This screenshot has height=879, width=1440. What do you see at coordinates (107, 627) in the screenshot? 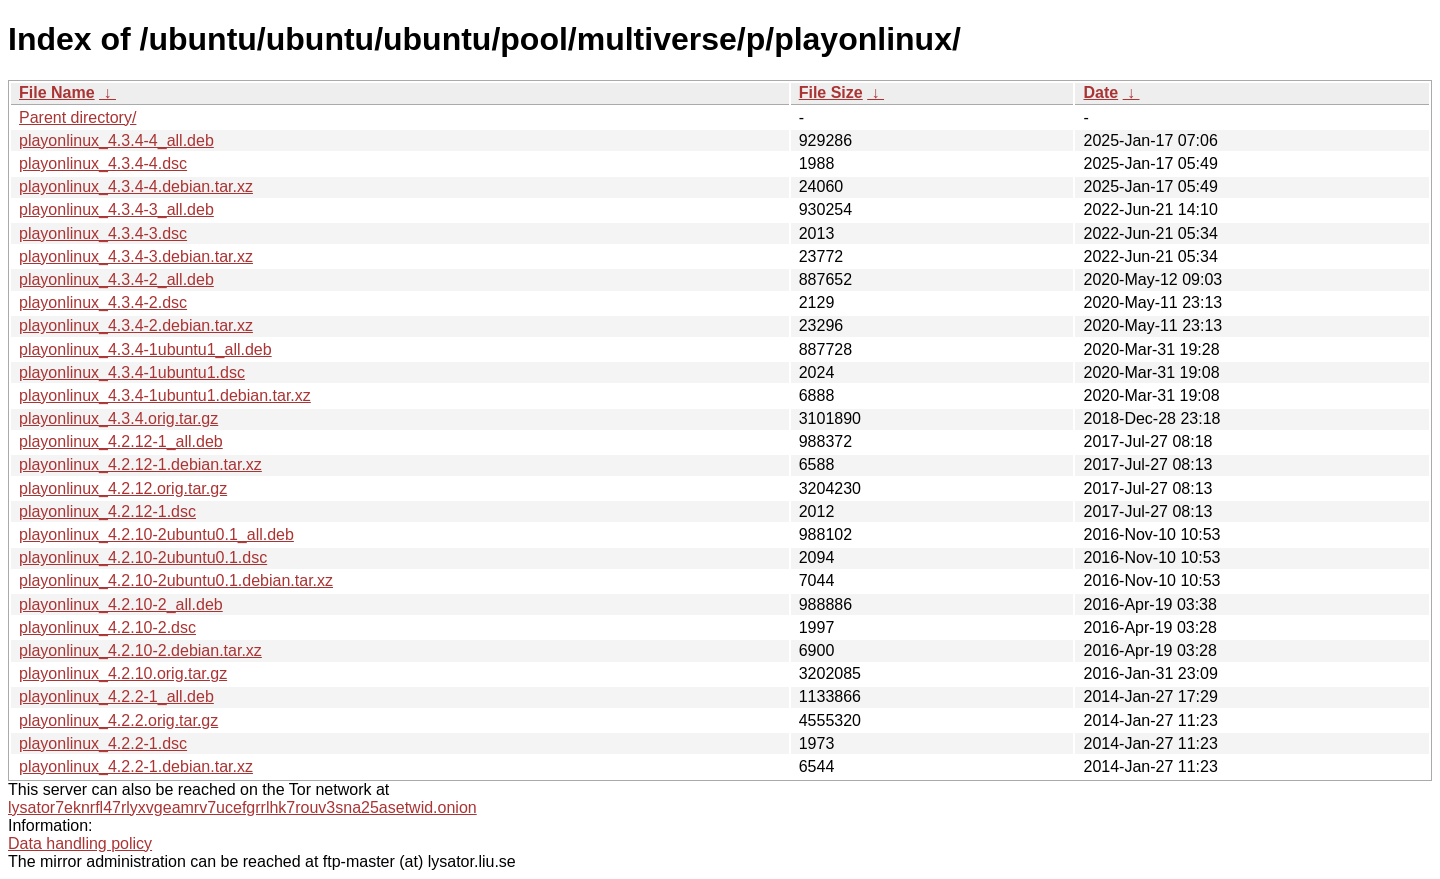
I see `playonlinux_4.2.10-2.dsc` at bounding box center [107, 627].